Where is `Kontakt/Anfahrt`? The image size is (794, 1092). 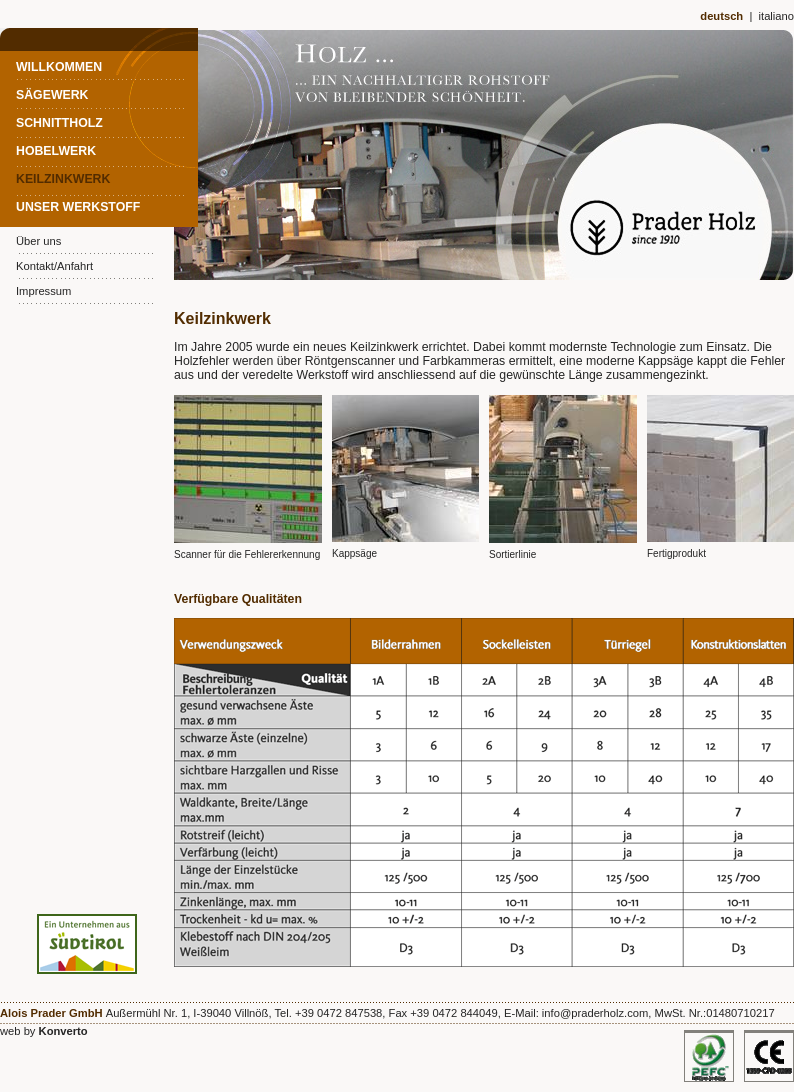 Kontakt/Anfahrt is located at coordinates (54, 266).